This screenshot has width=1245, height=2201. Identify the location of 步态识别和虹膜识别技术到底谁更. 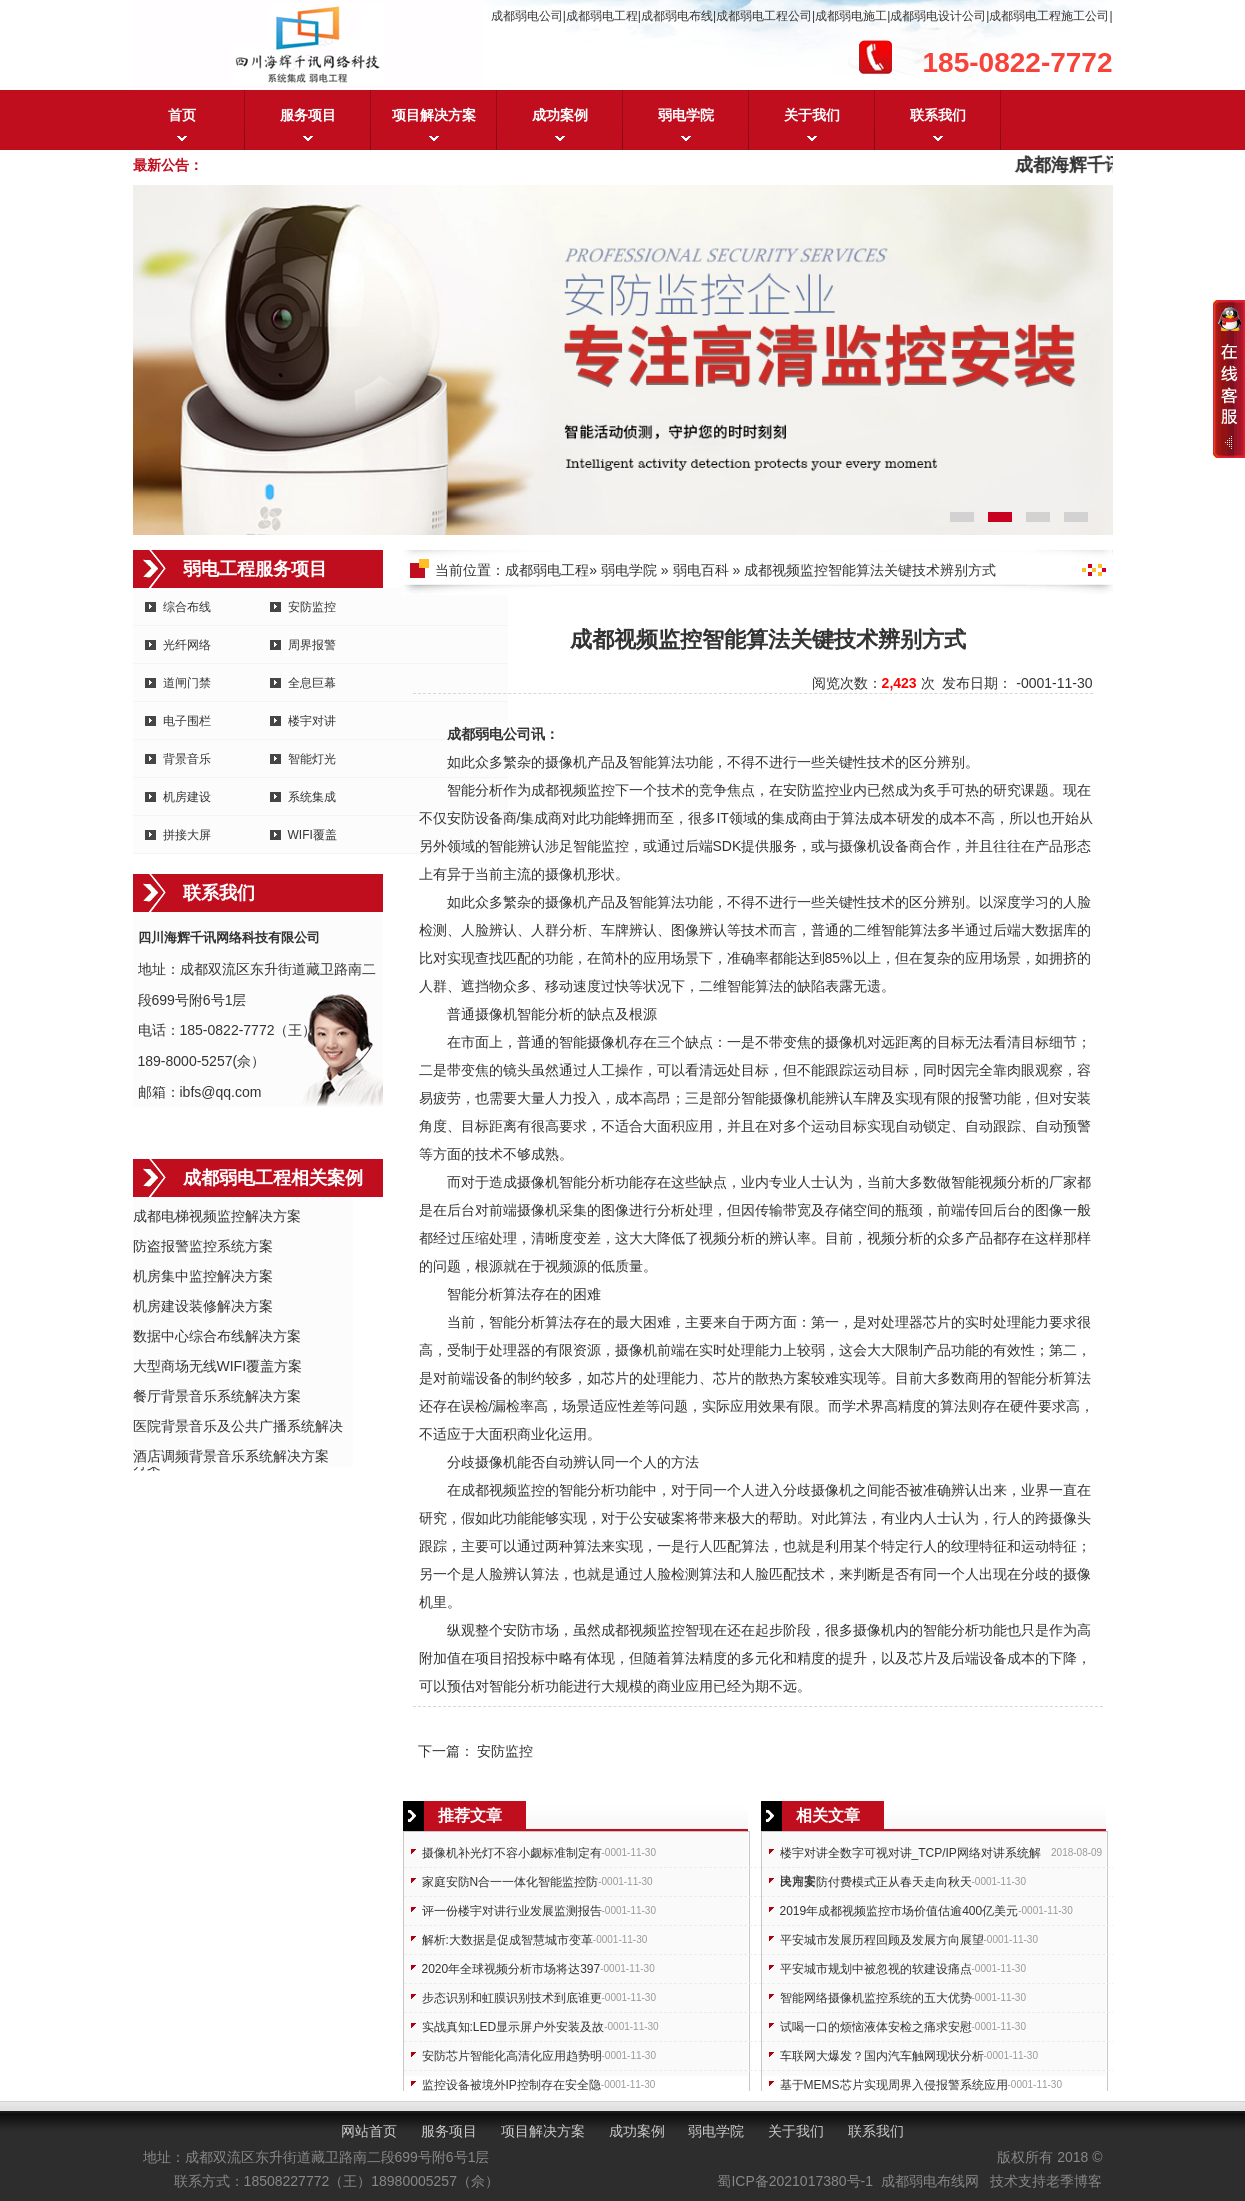
(512, 1998).